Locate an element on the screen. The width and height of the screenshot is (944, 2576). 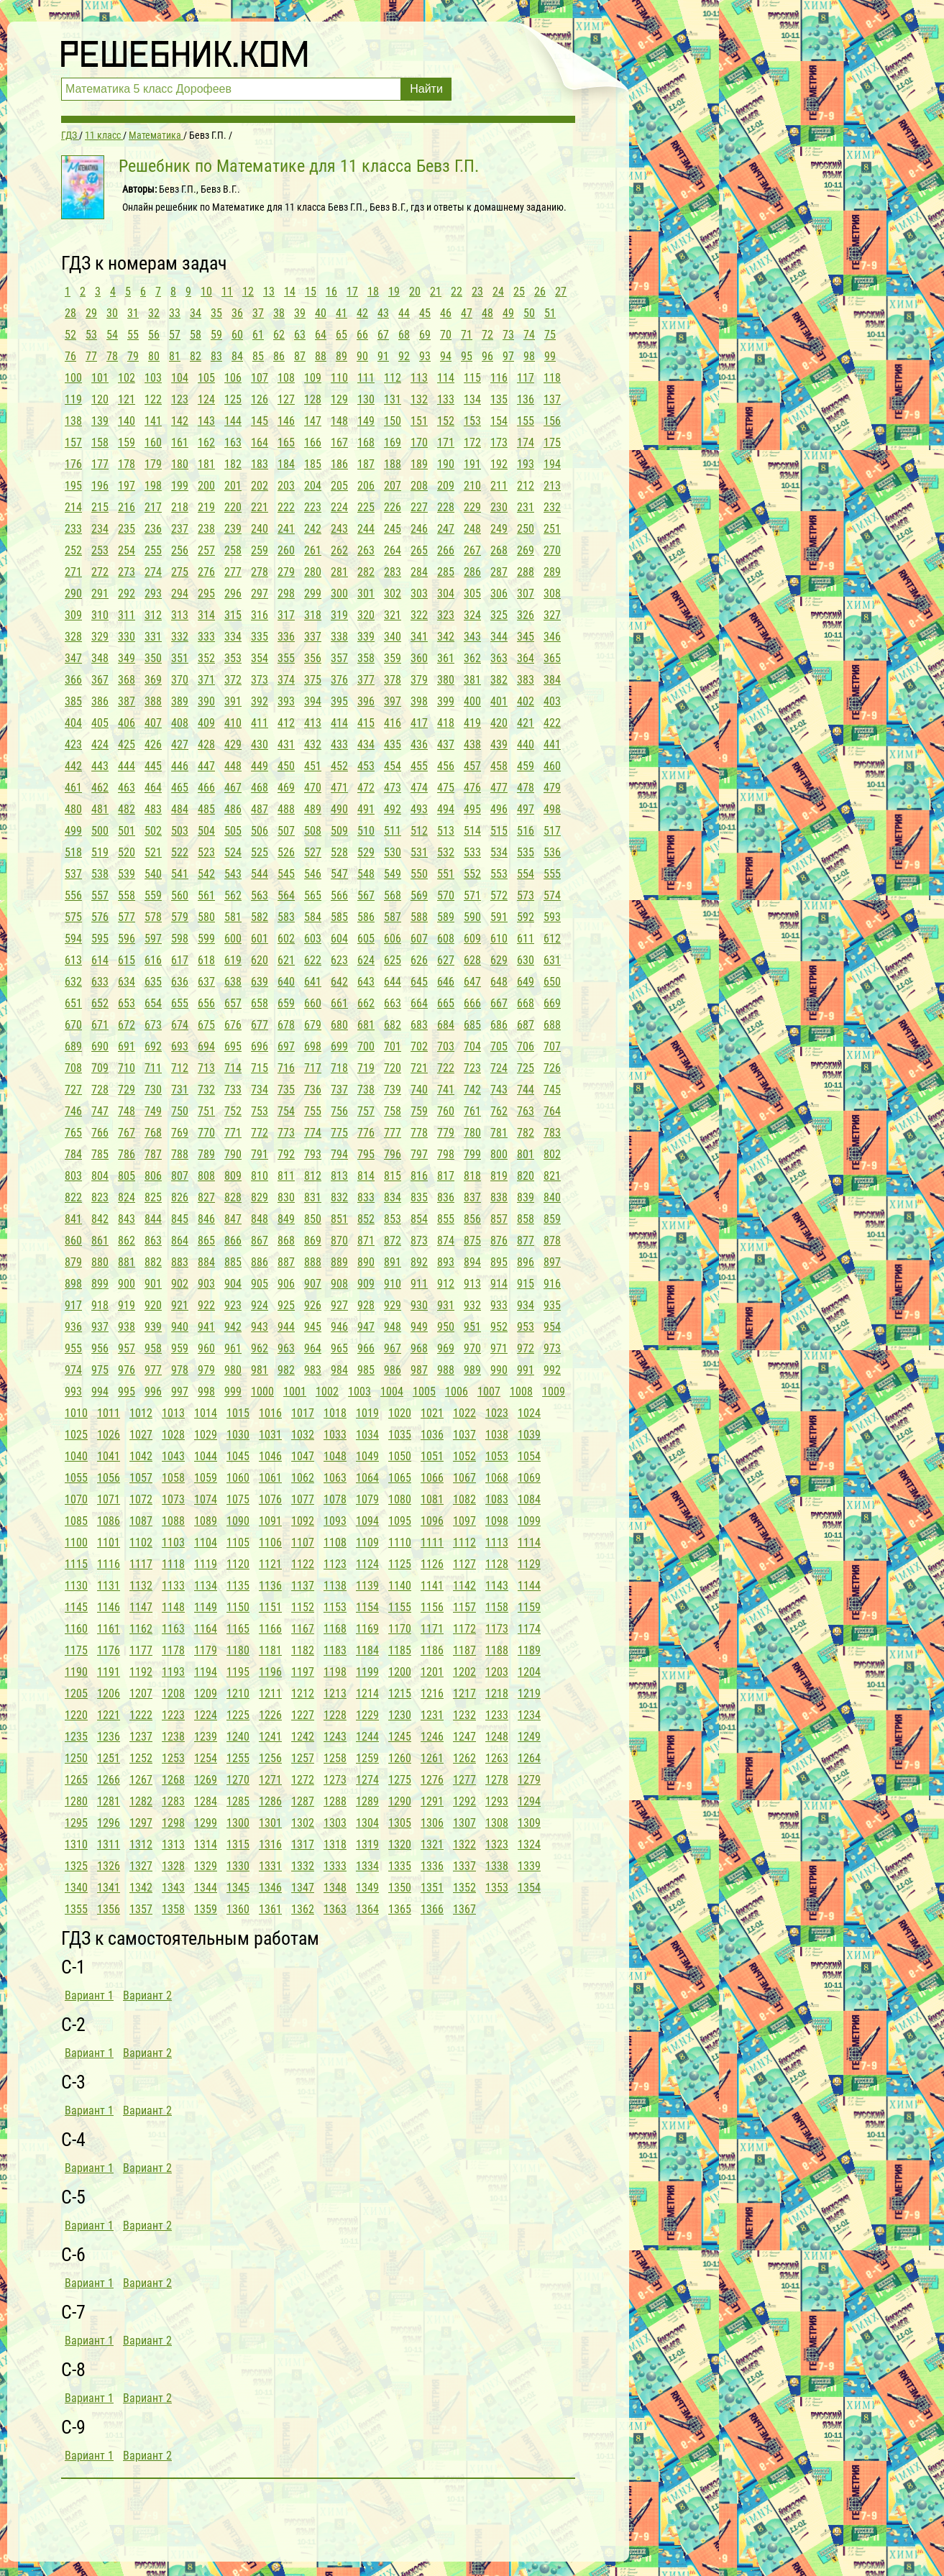
552 is located at coordinates (472, 874).